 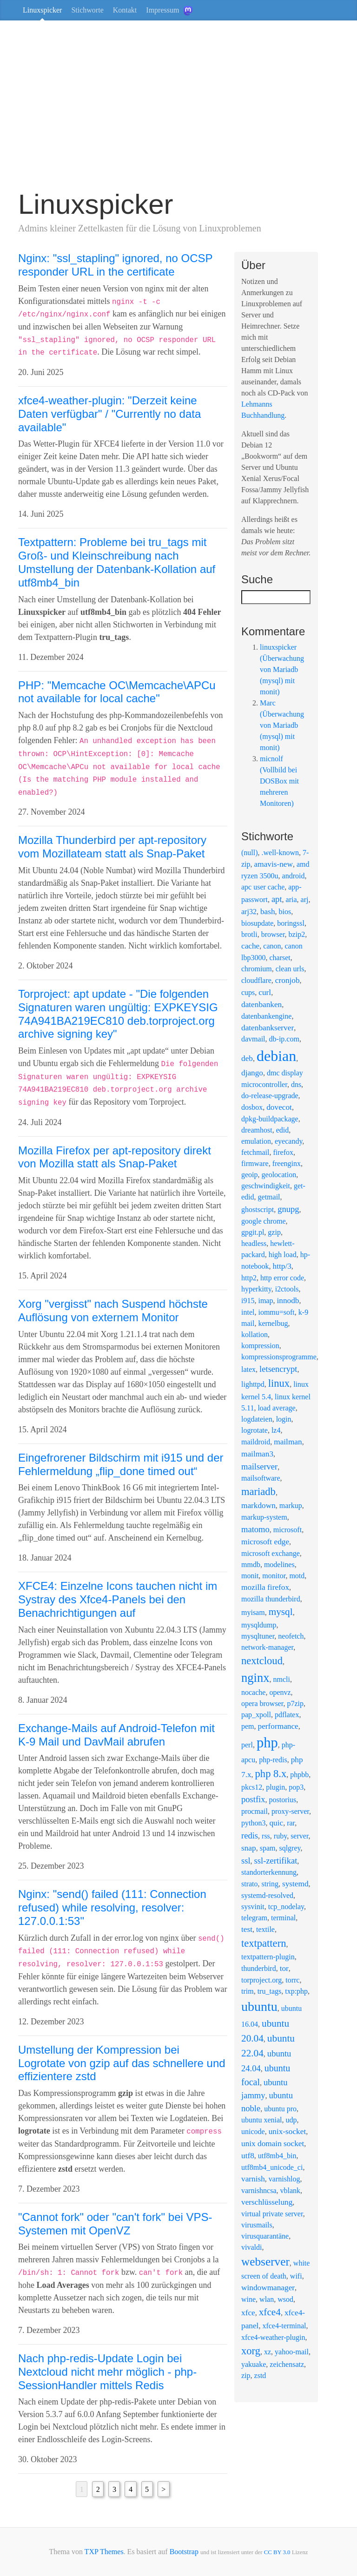 I want to click on deb, so click(x=247, y=1058).